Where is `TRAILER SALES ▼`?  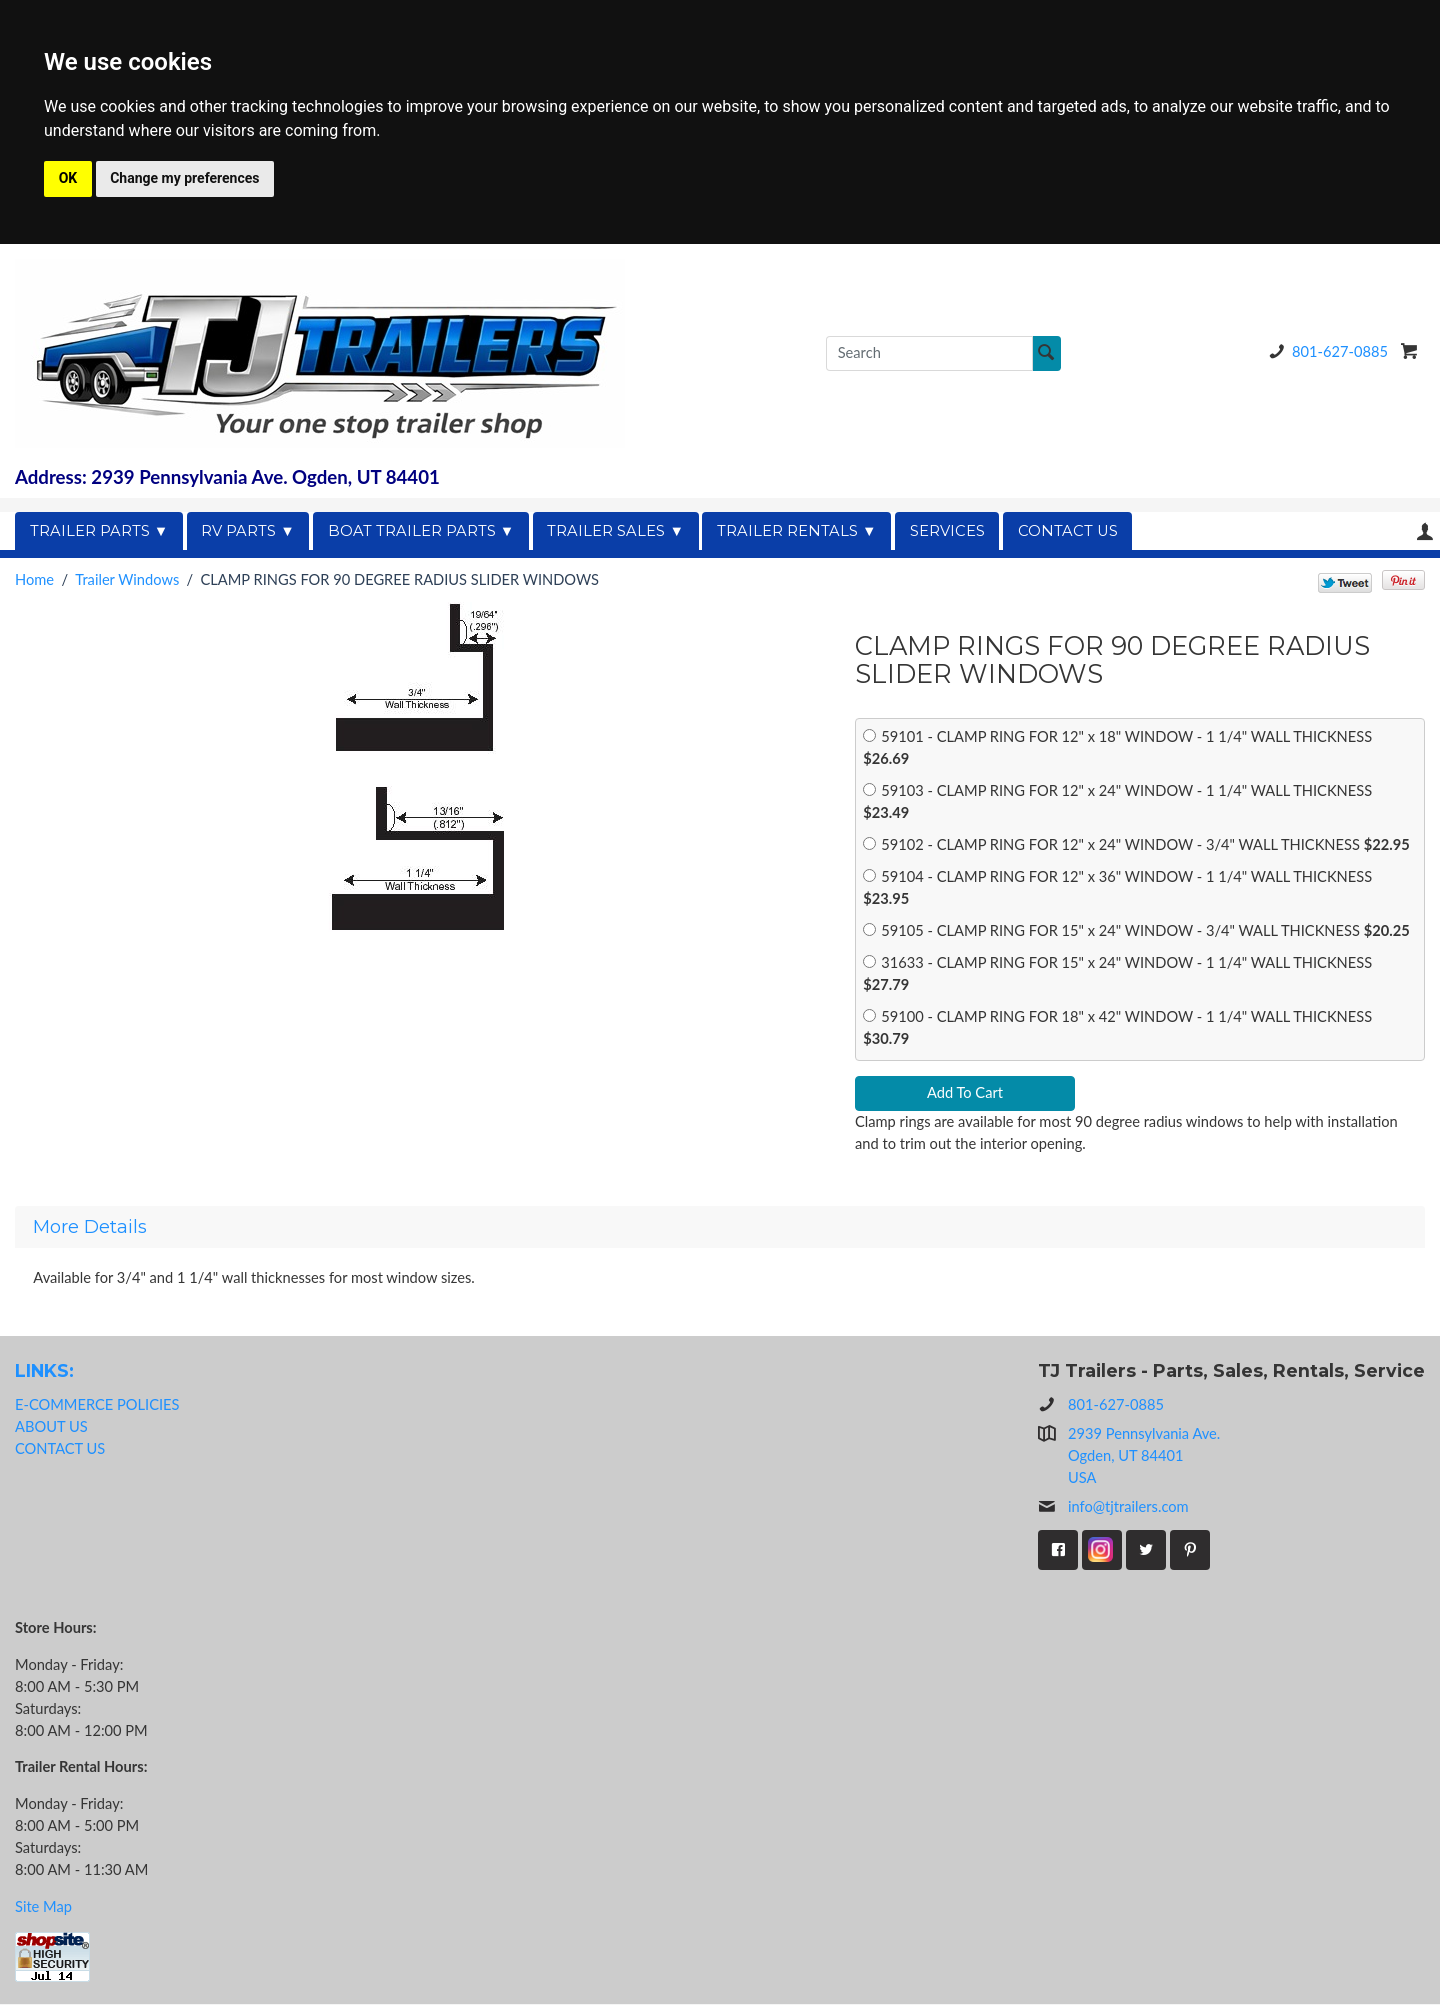
TRAILER SALES ▼ is located at coordinates (615, 531).